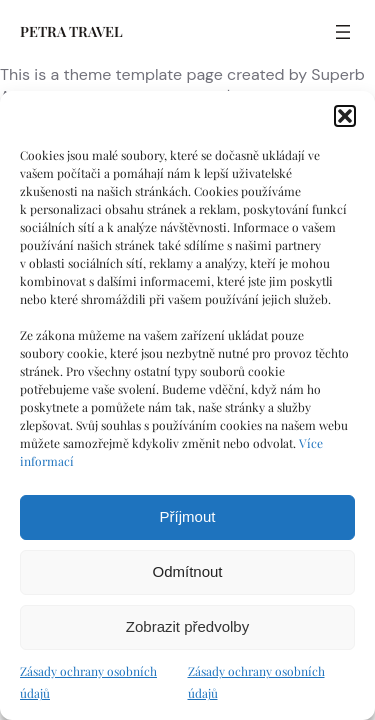 This screenshot has width=375, height=720. I want to click on [button], so click(345, 116).